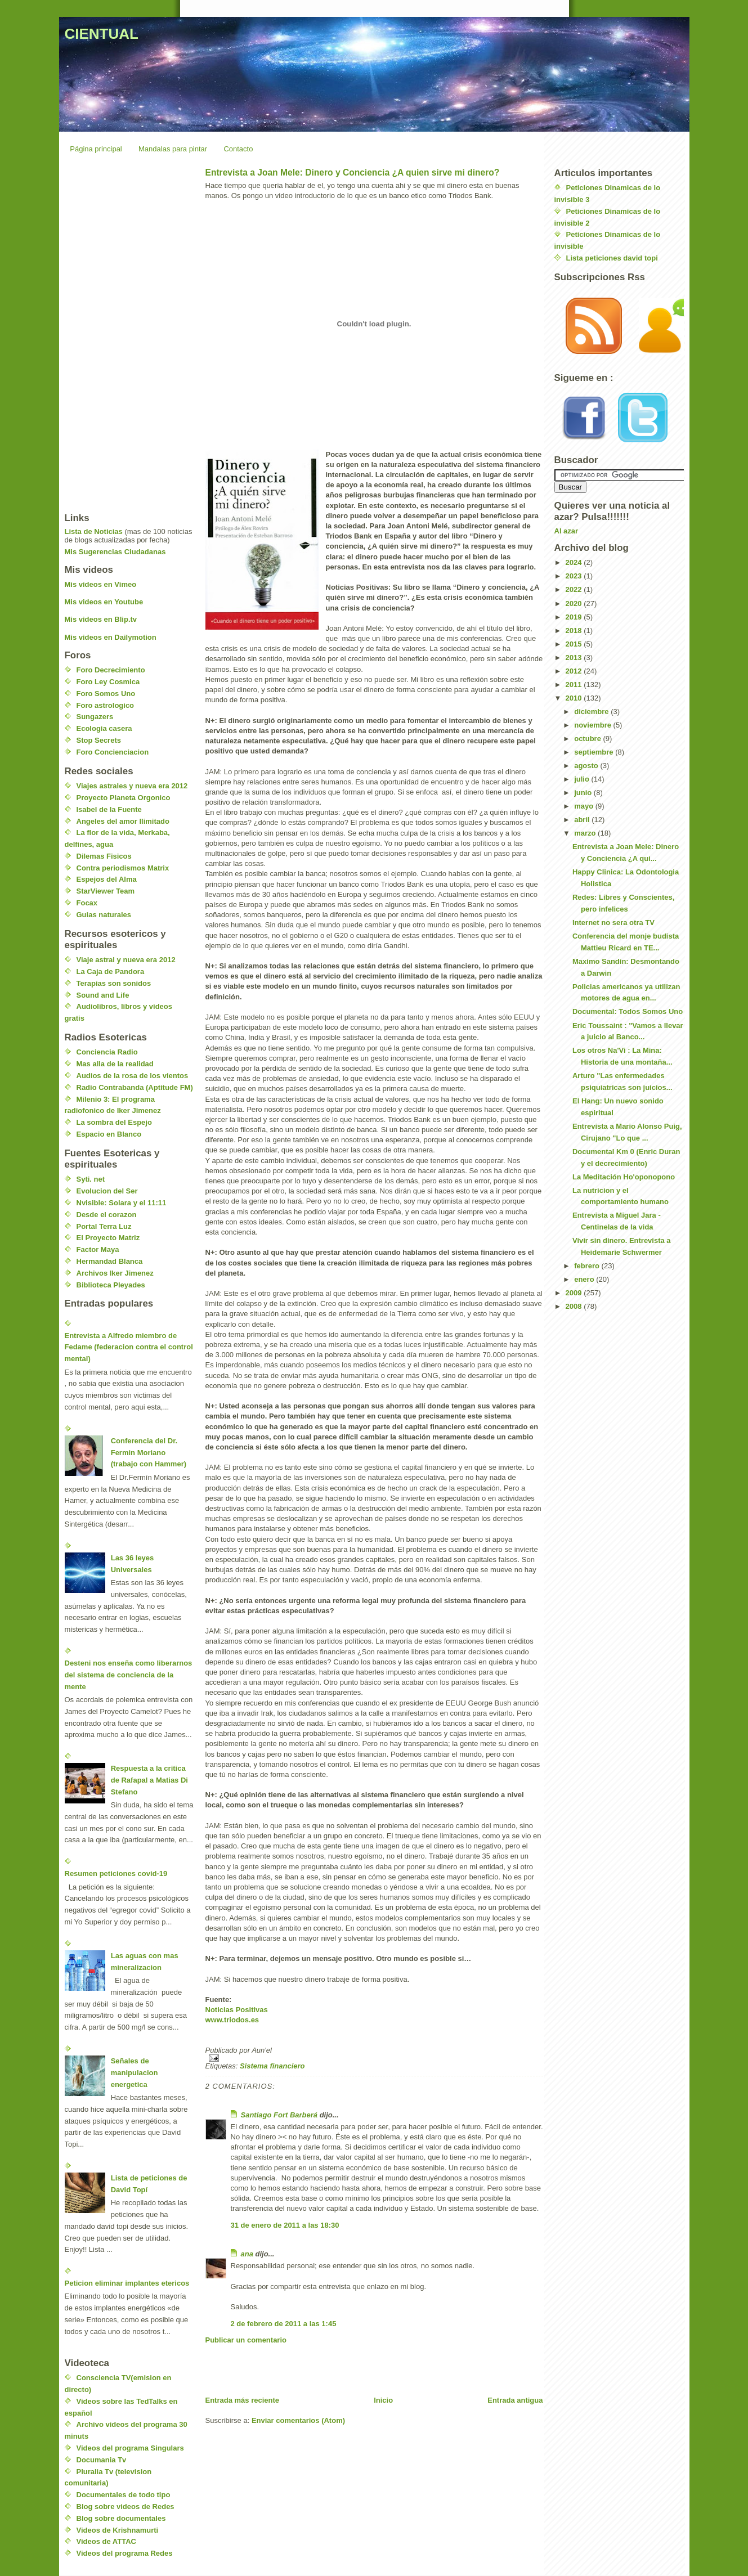  Describe the element at coordinates (114, 1122) in the screenshot. I see `La sombra del Espejo` at that location.